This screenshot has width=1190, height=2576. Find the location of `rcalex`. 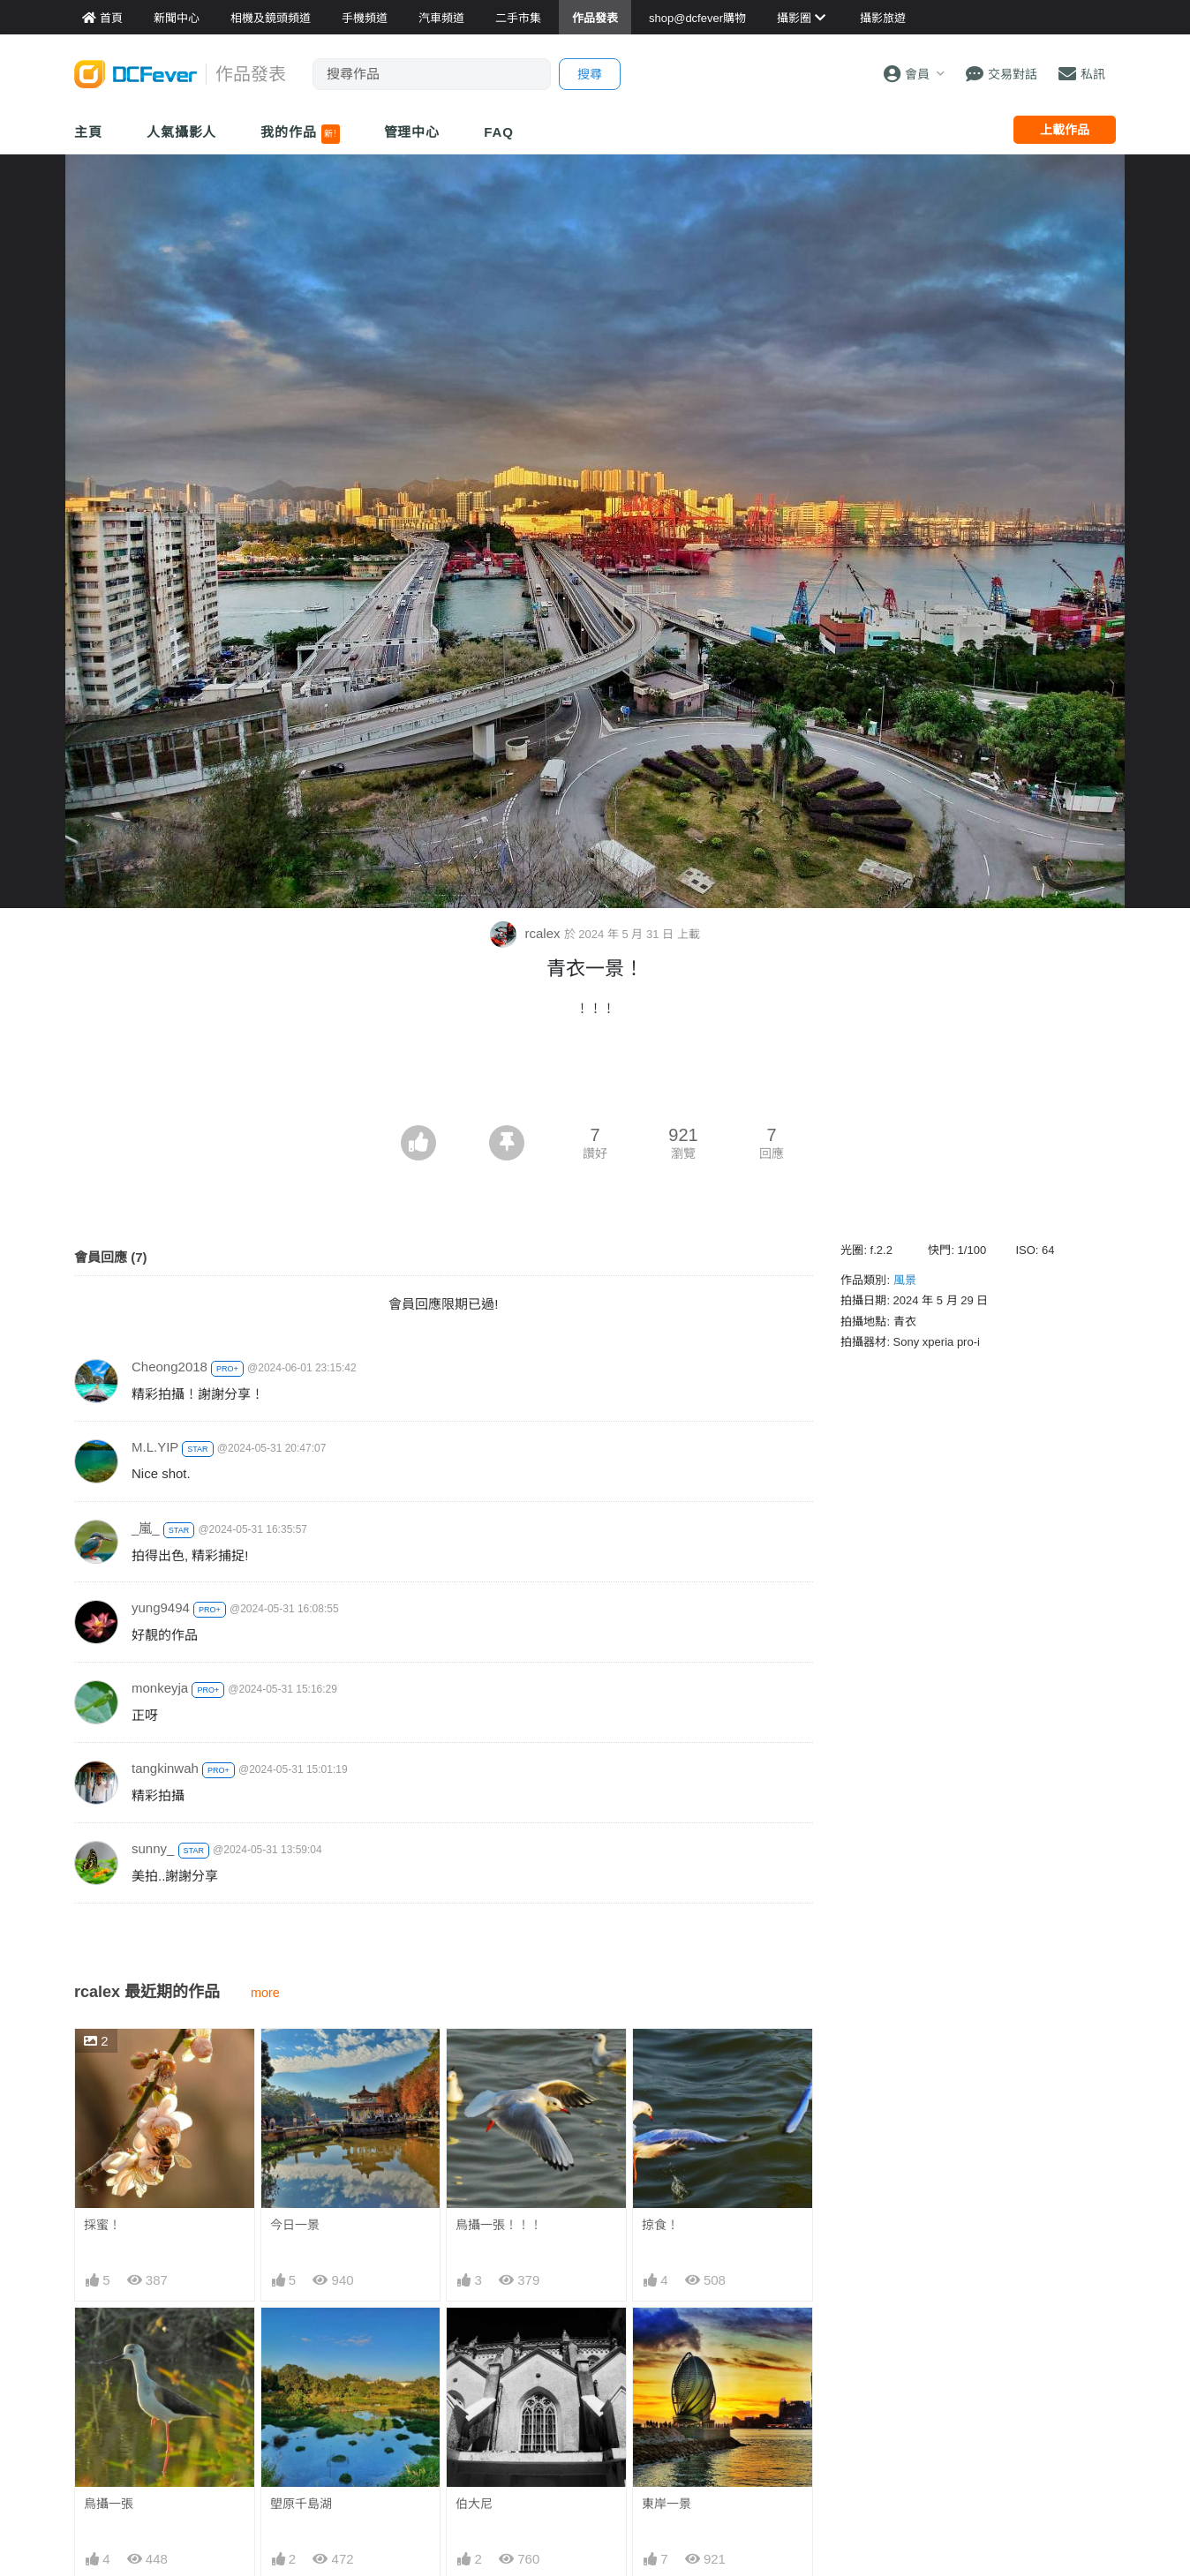

rcalex is located at coordinates (526, 933).